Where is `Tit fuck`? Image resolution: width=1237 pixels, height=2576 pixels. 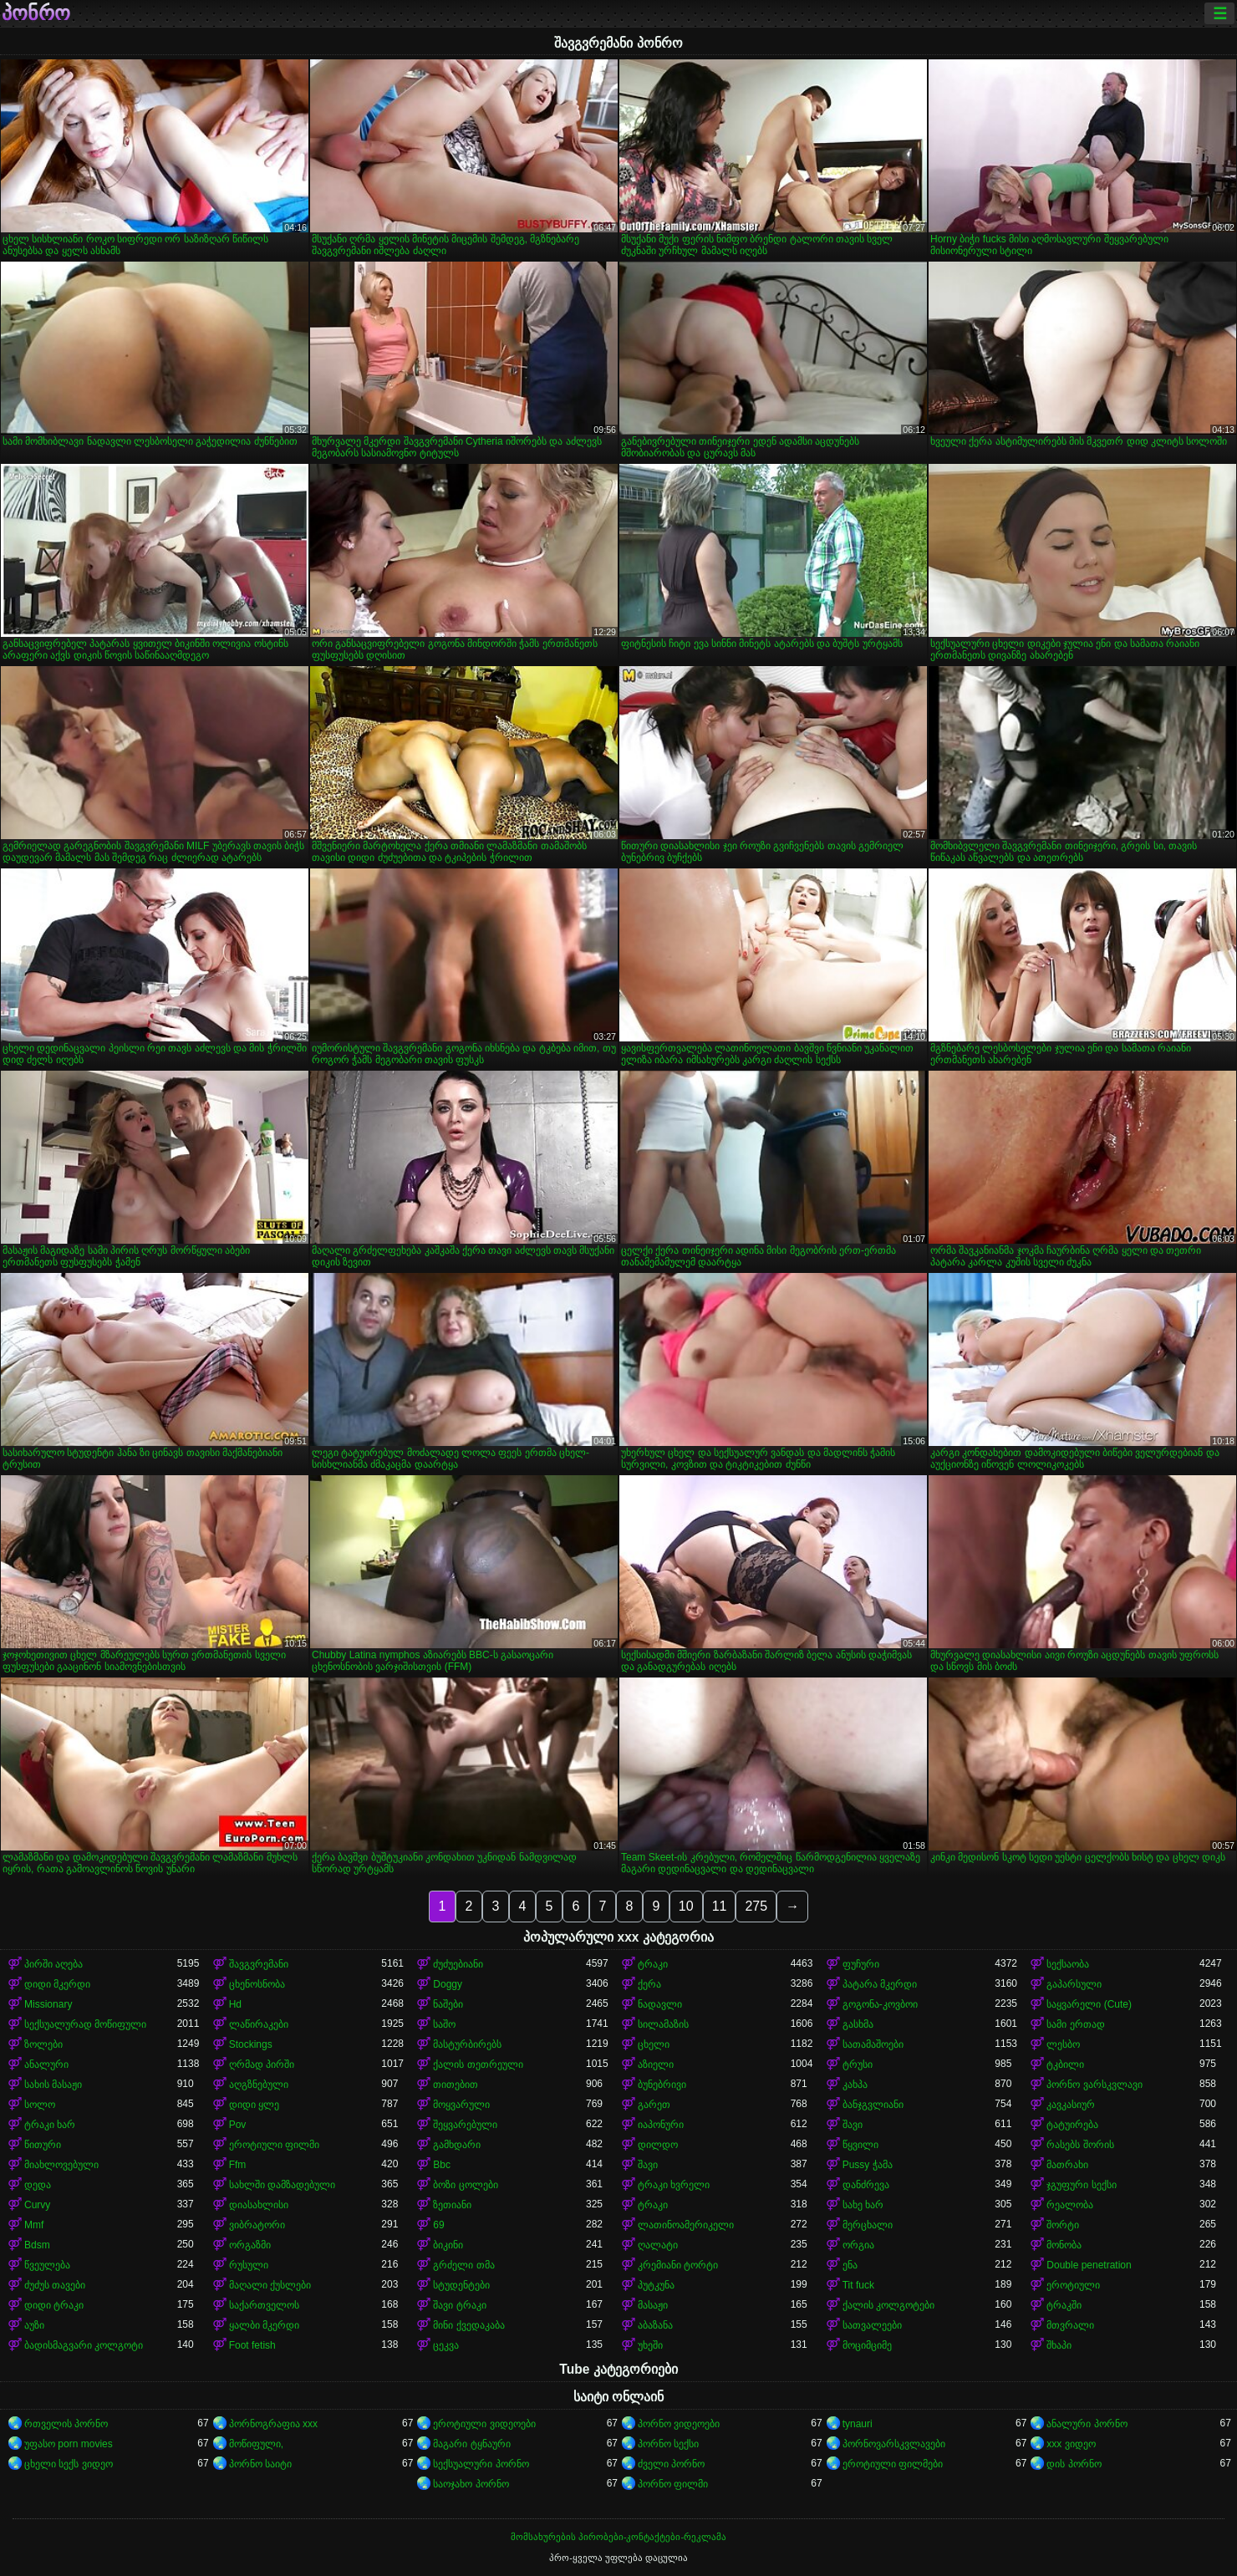 Tit fuck is located at coordinates (858, 2285).